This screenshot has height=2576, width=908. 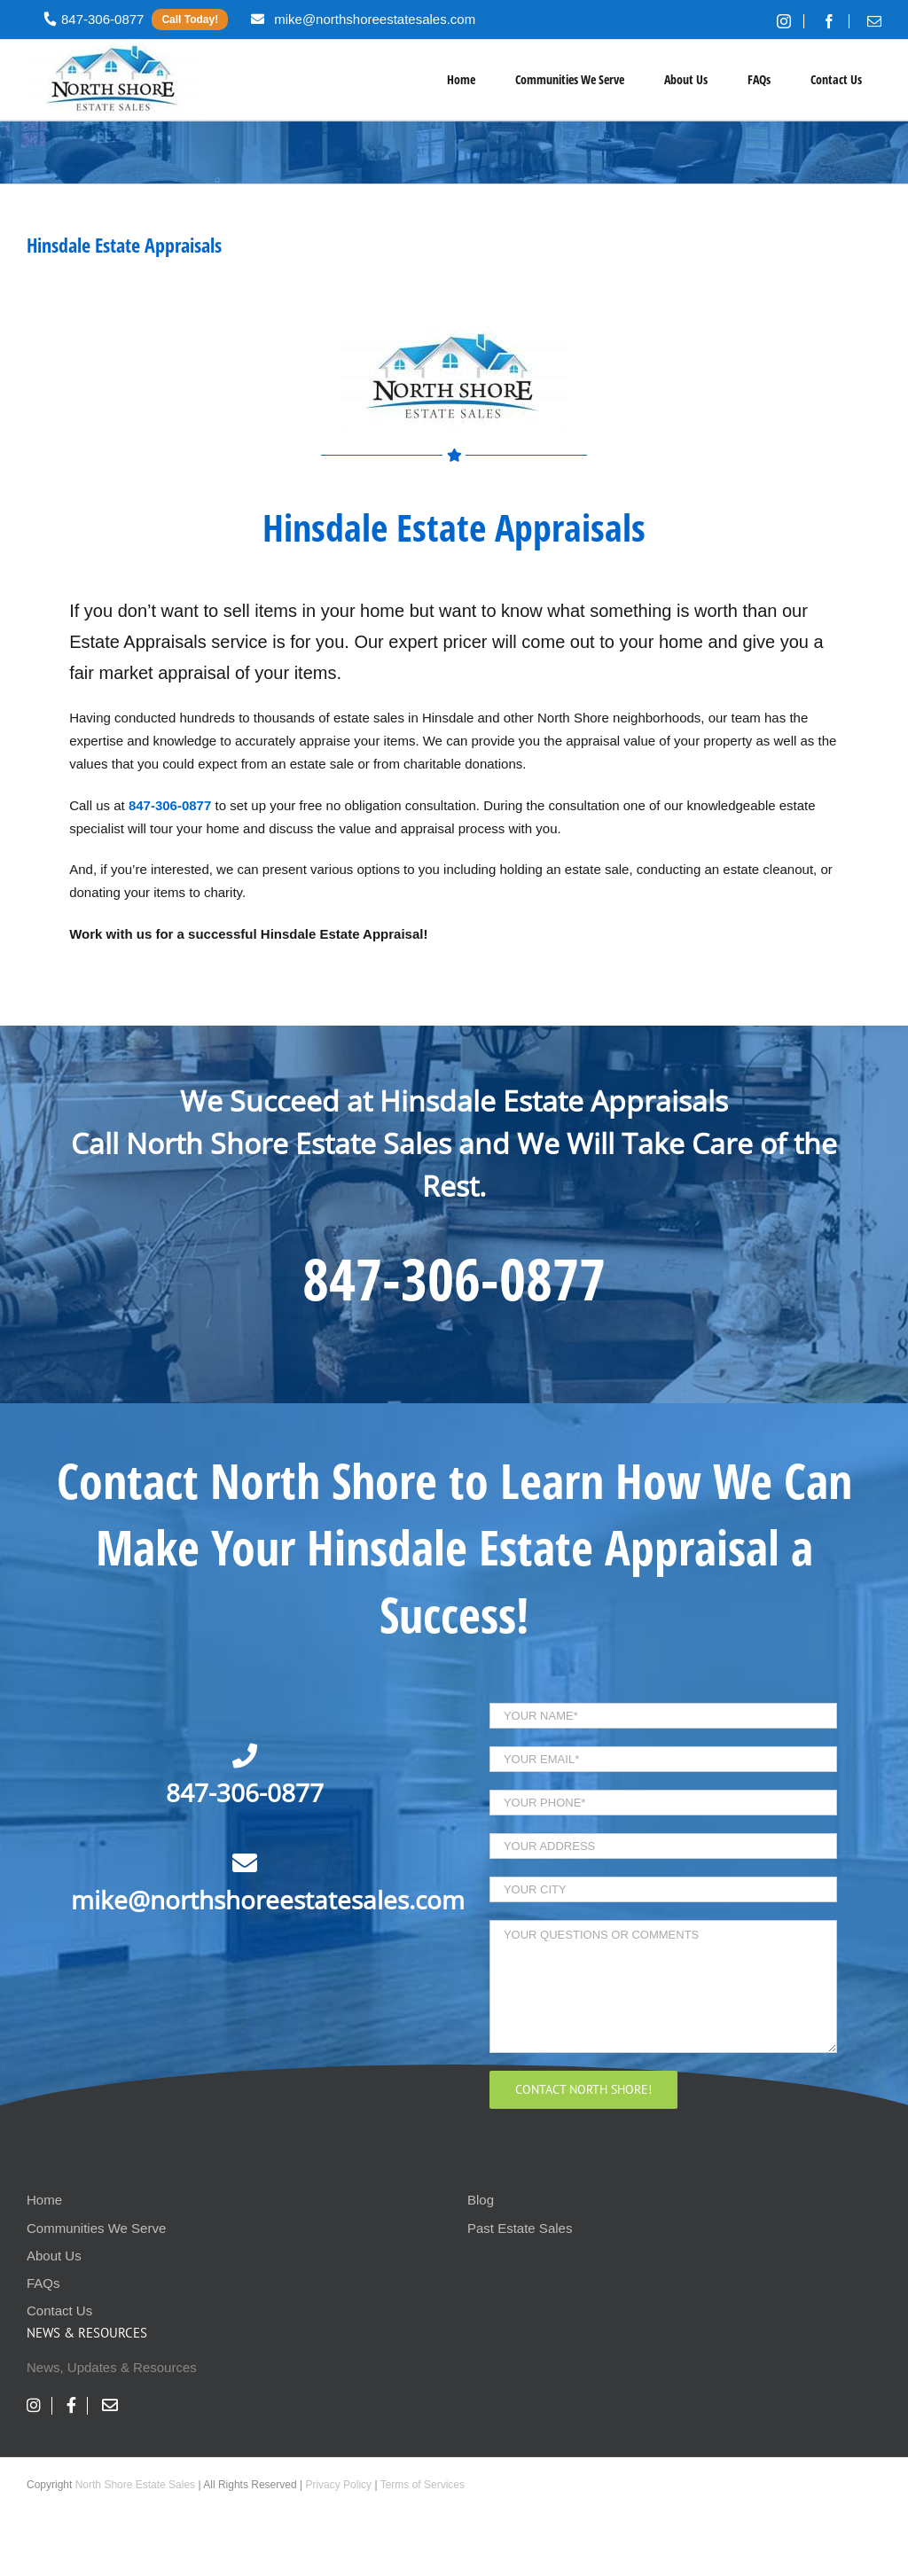 I want to click on Contact Us, so click(x=59, y=2310).